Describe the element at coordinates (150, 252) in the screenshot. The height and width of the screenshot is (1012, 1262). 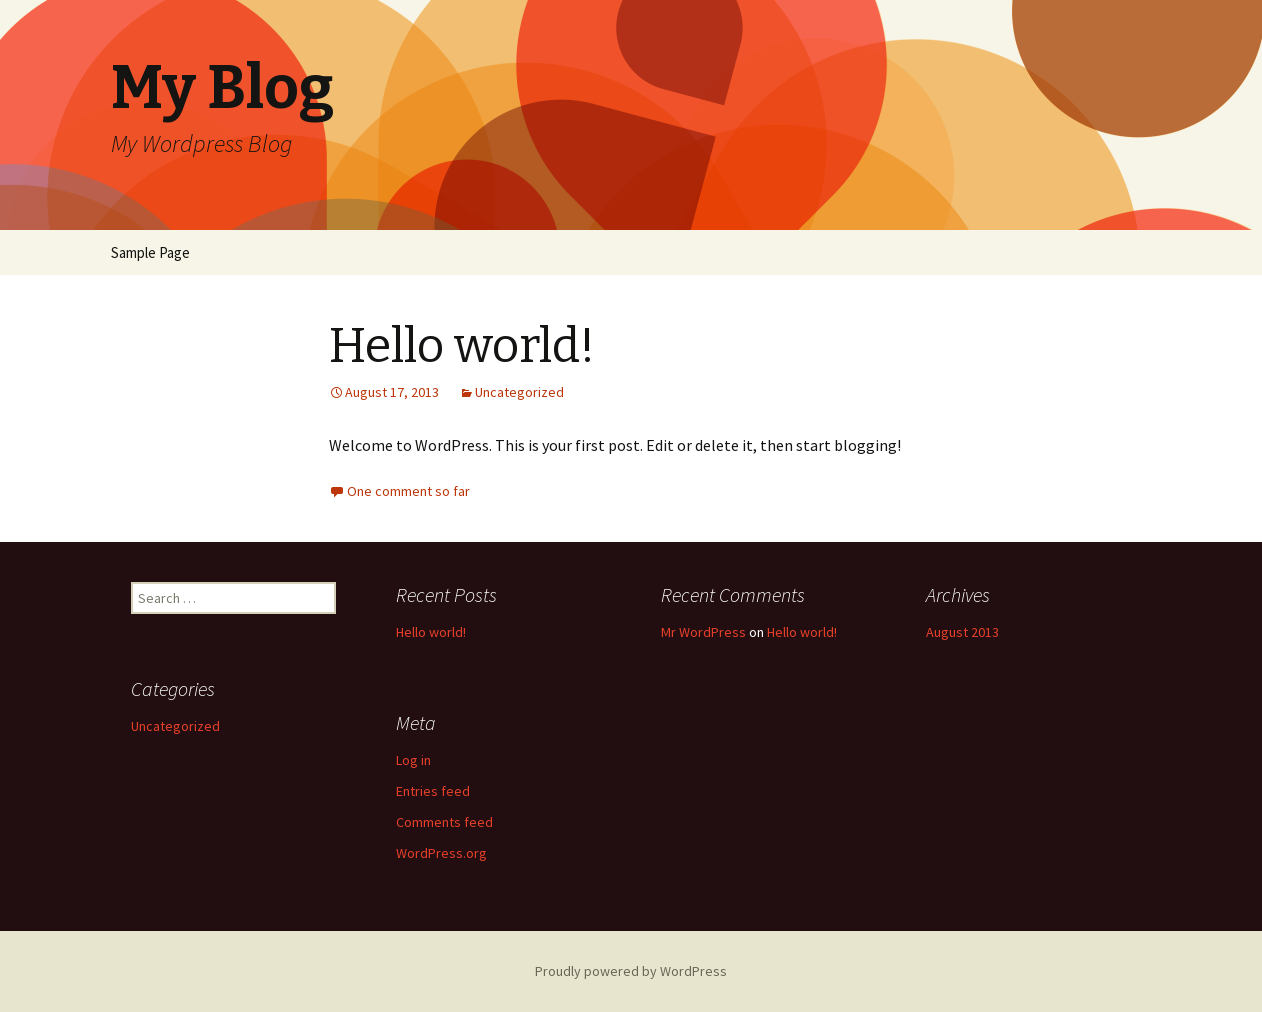
I see `Sample Page` at that location.